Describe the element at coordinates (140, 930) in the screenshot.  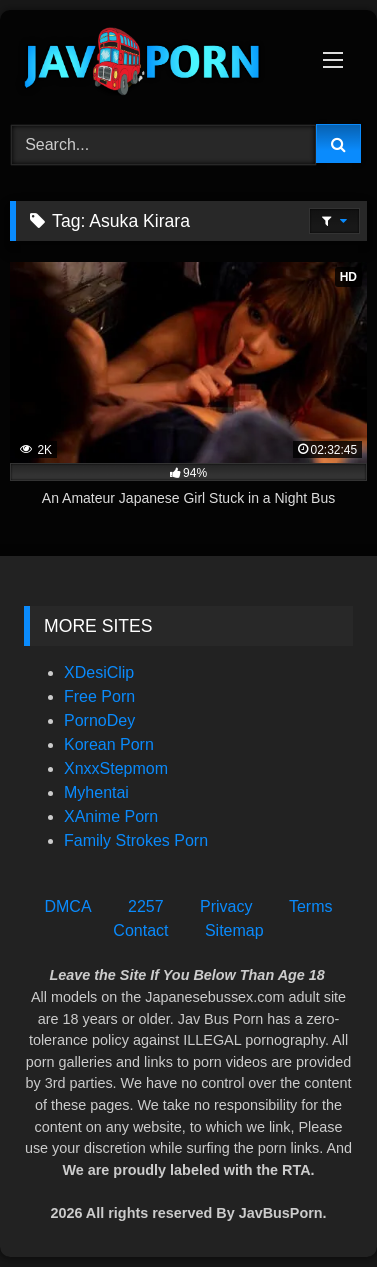
I see `Contact` at that location.